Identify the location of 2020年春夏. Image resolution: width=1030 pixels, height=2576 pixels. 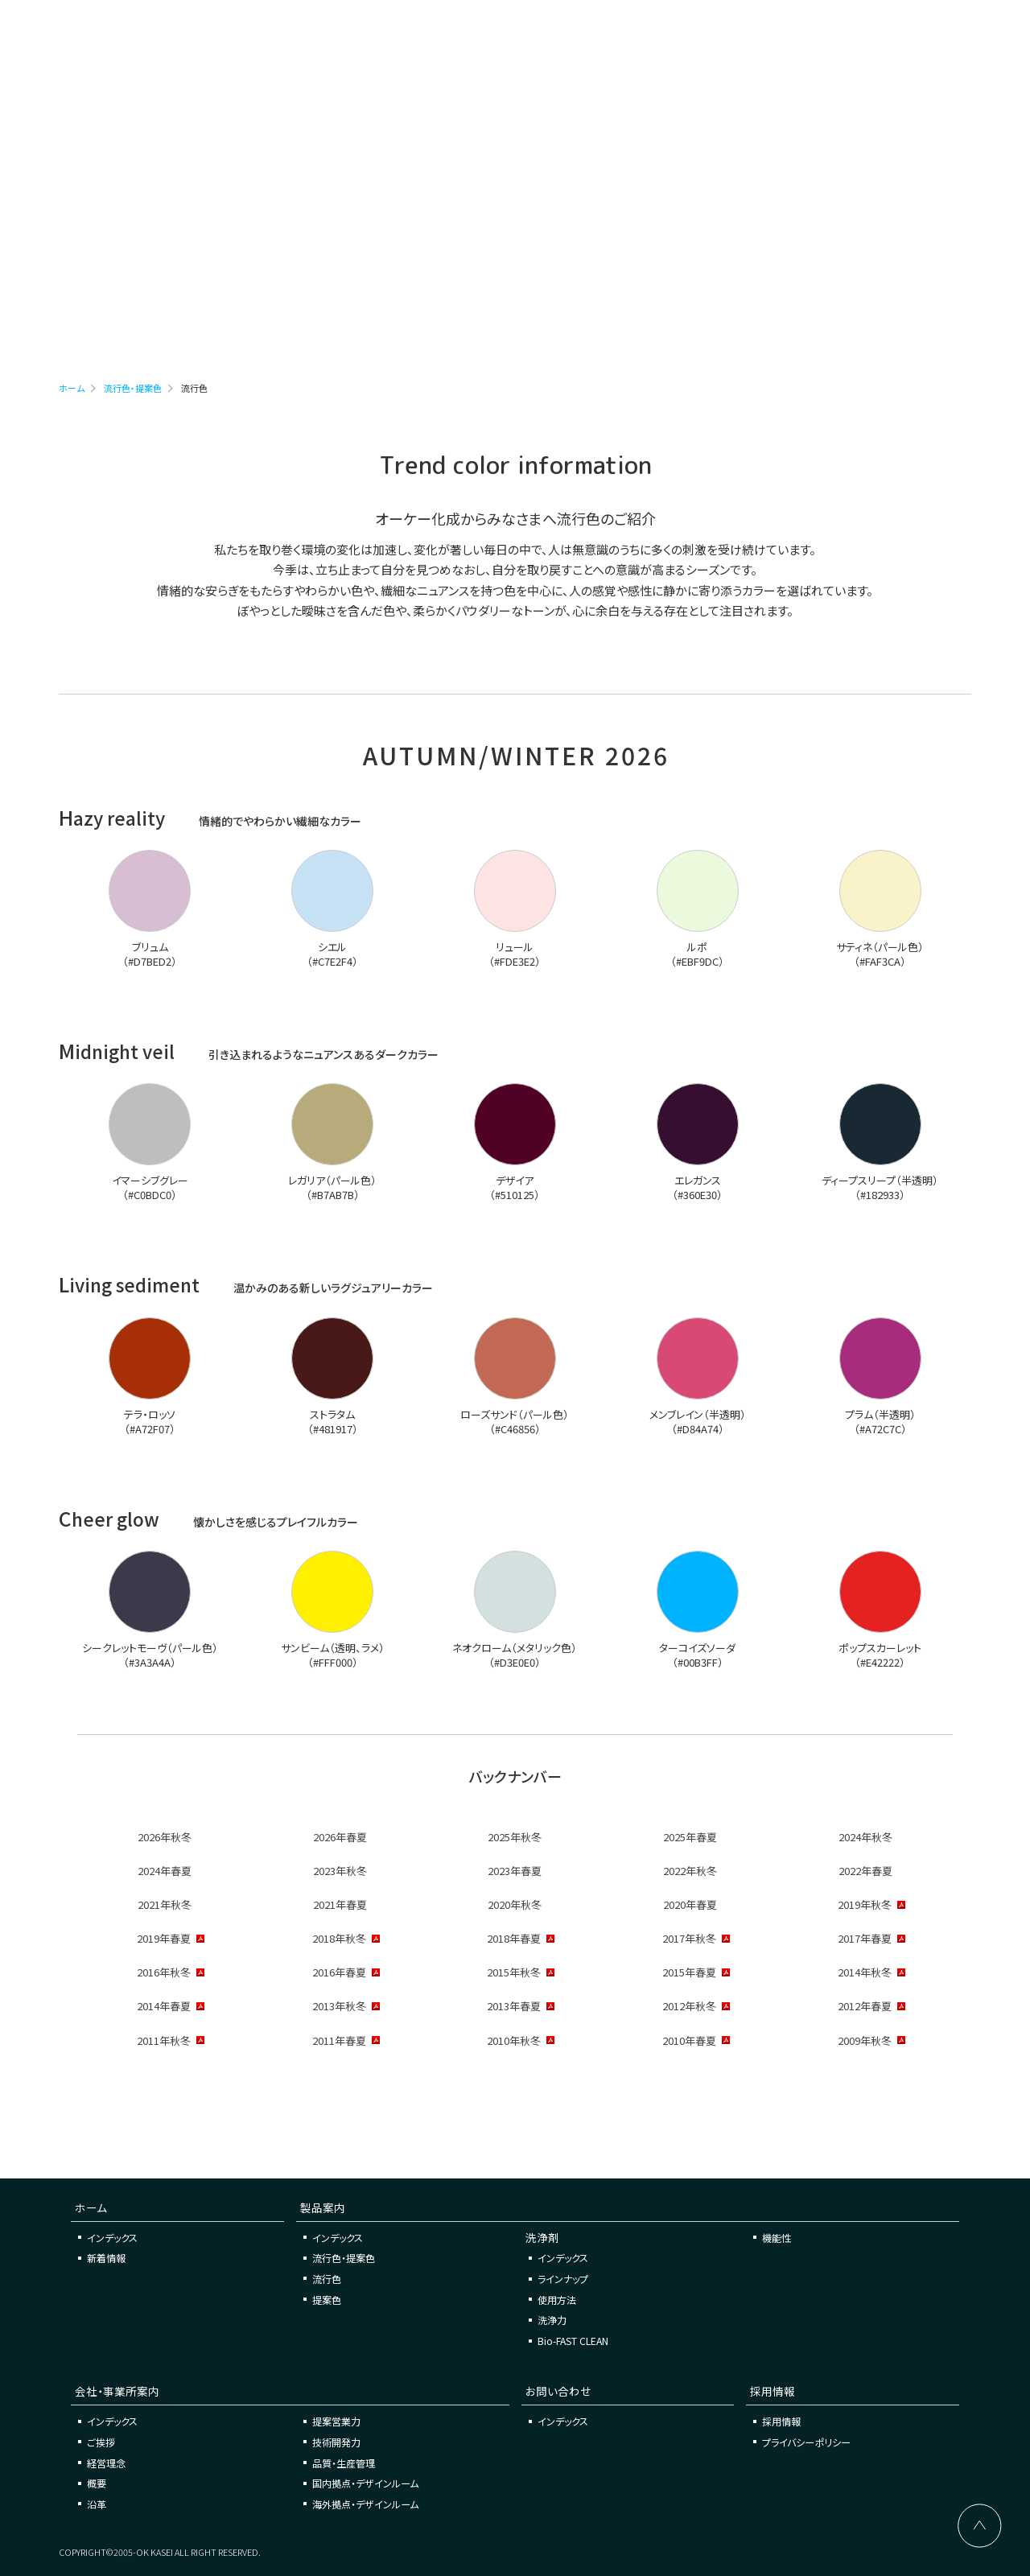
(690, 1904).